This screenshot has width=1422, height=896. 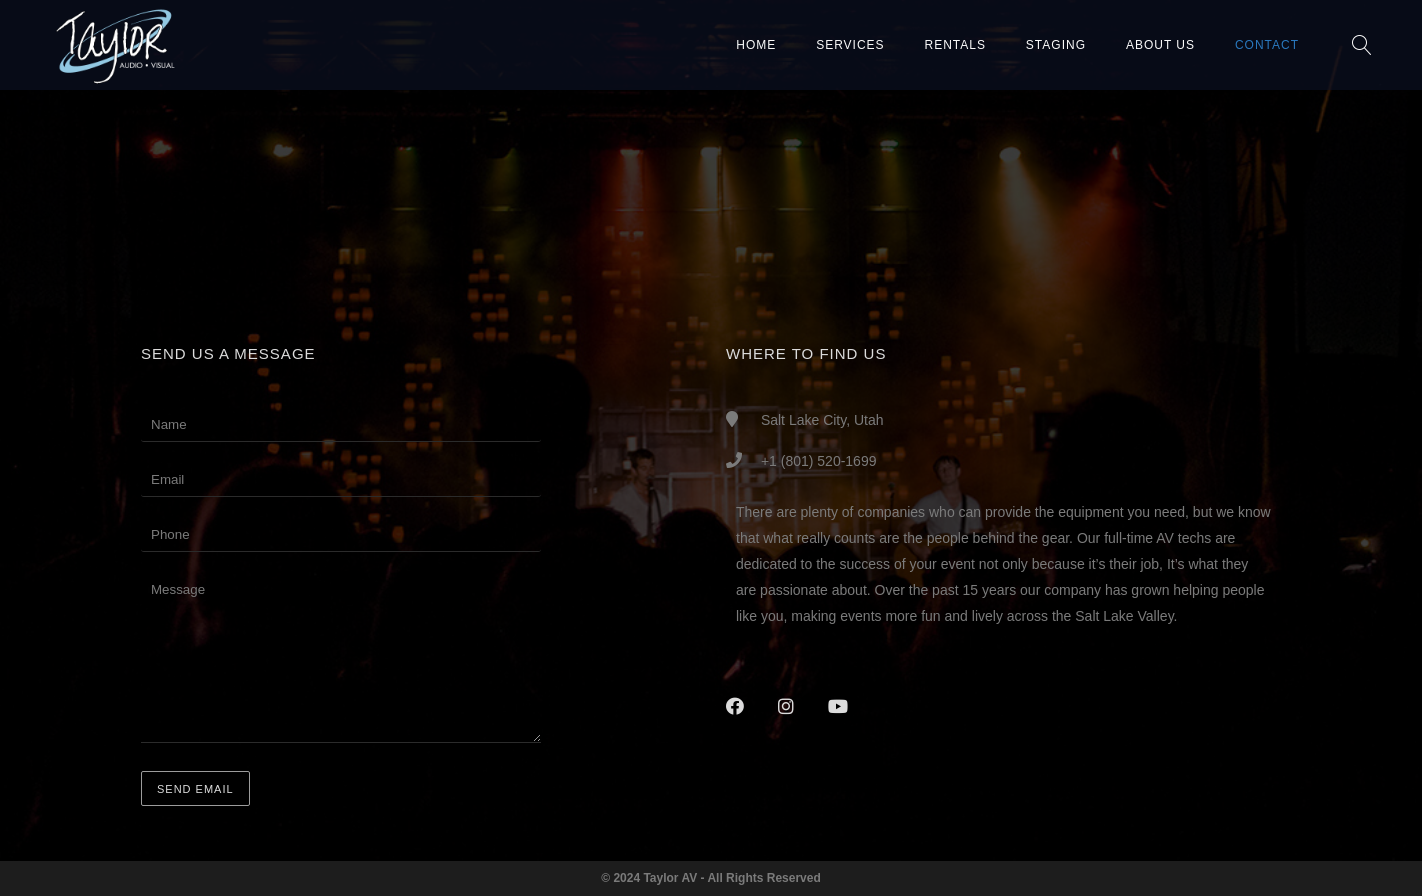 What do you see at coordinates (756, 45) in the screenshot?
I see `Home` at bounding box center [756, 45].